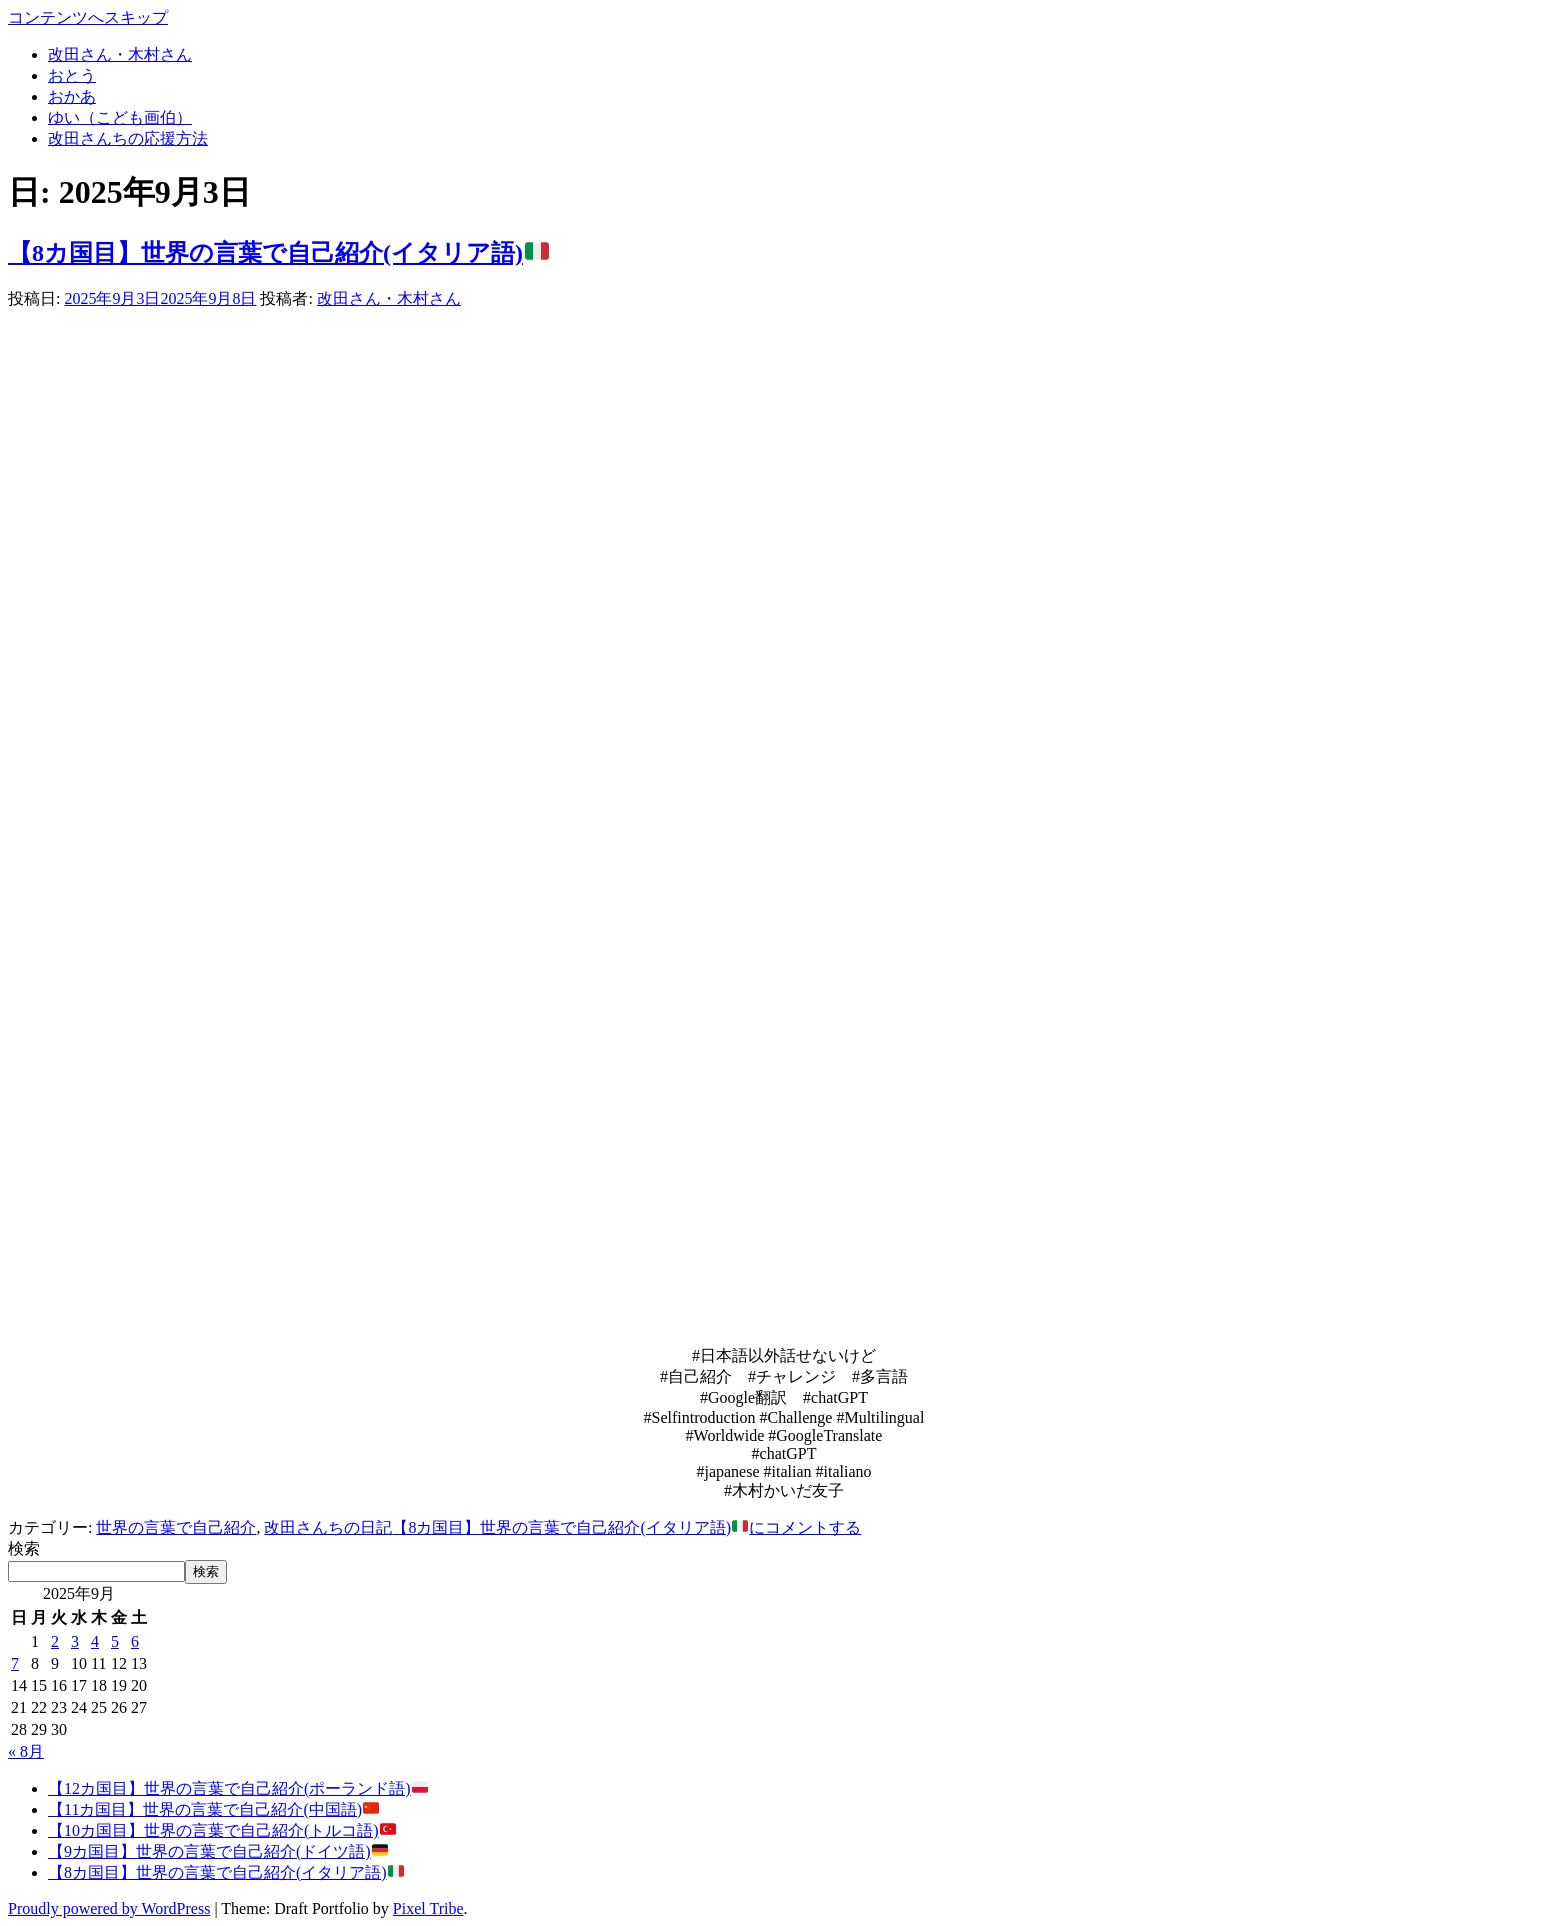  What do you see at coordinates (218, 1851) in the screenshot?
I see `【9カ国目】世界の言葉で自己紹介(ドイツ語)` at bounding box center [218, 1851].